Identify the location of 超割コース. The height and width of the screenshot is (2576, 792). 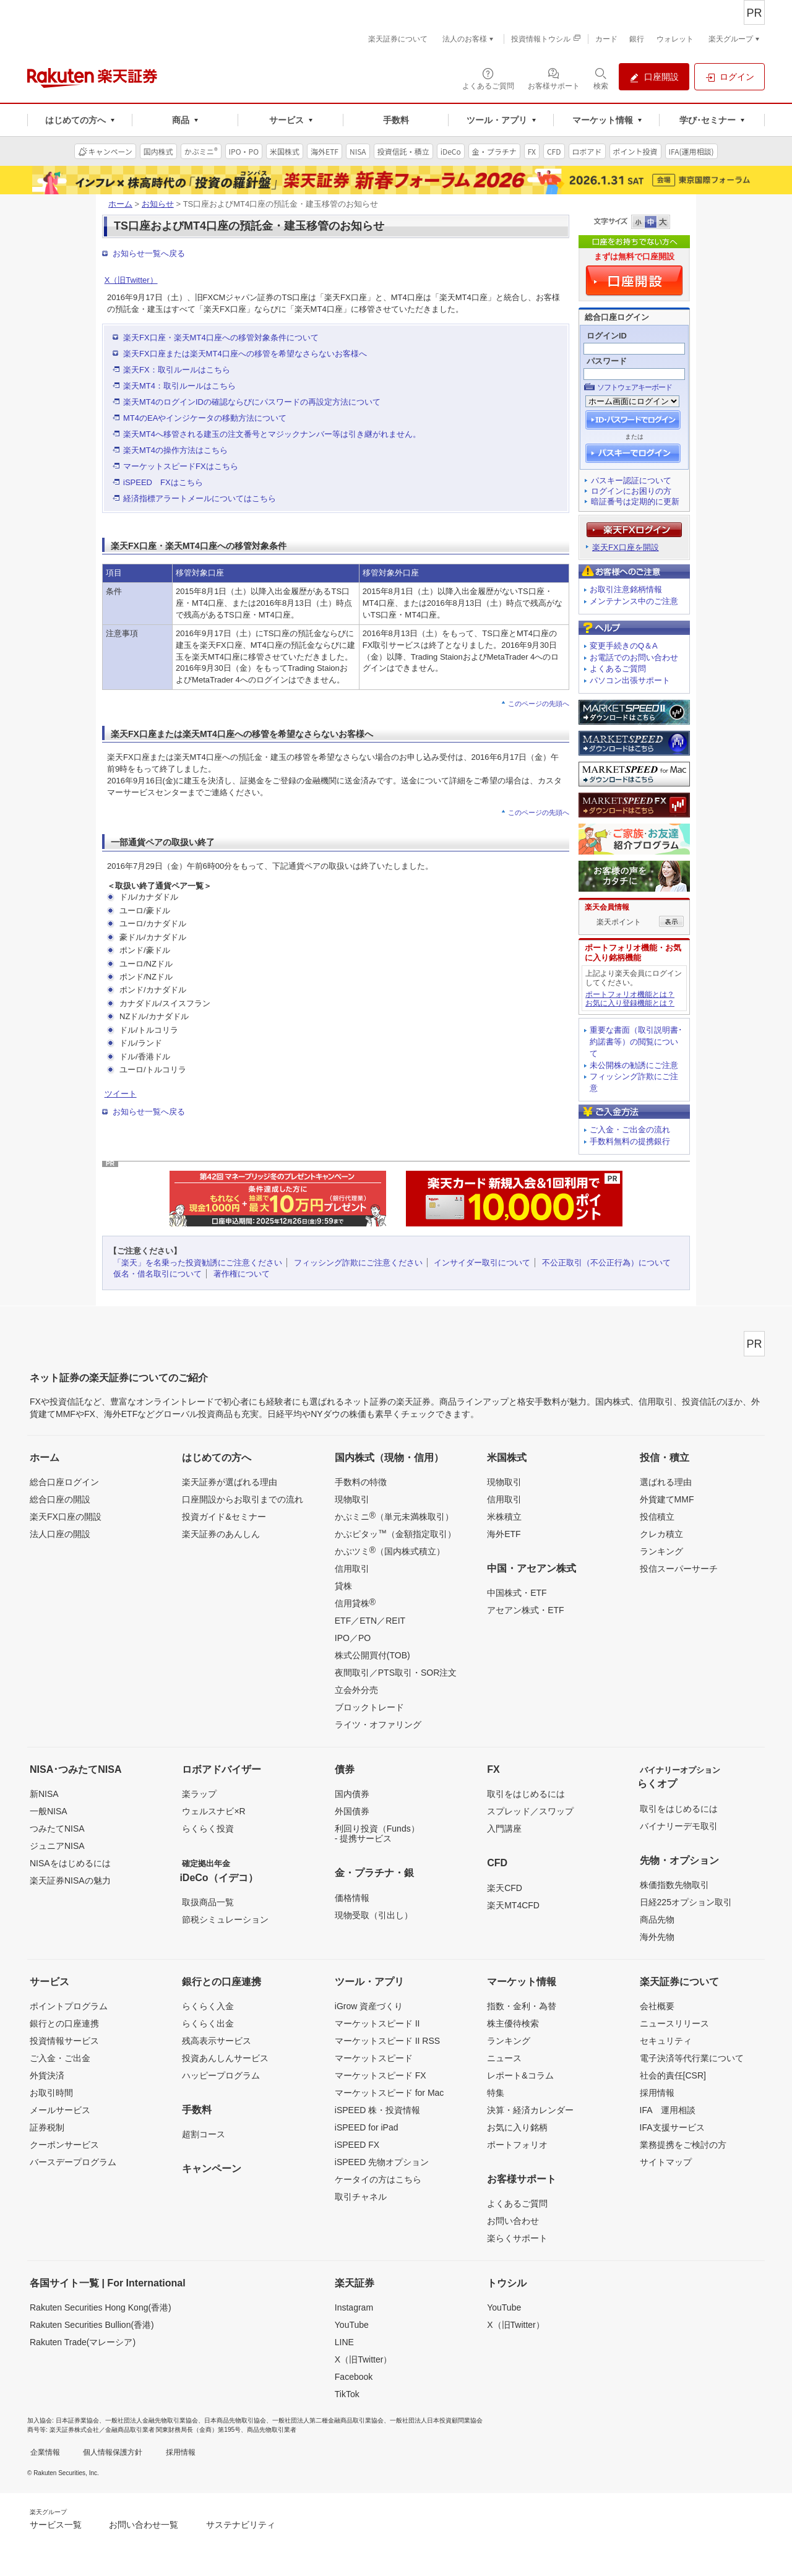
(203, 2134).